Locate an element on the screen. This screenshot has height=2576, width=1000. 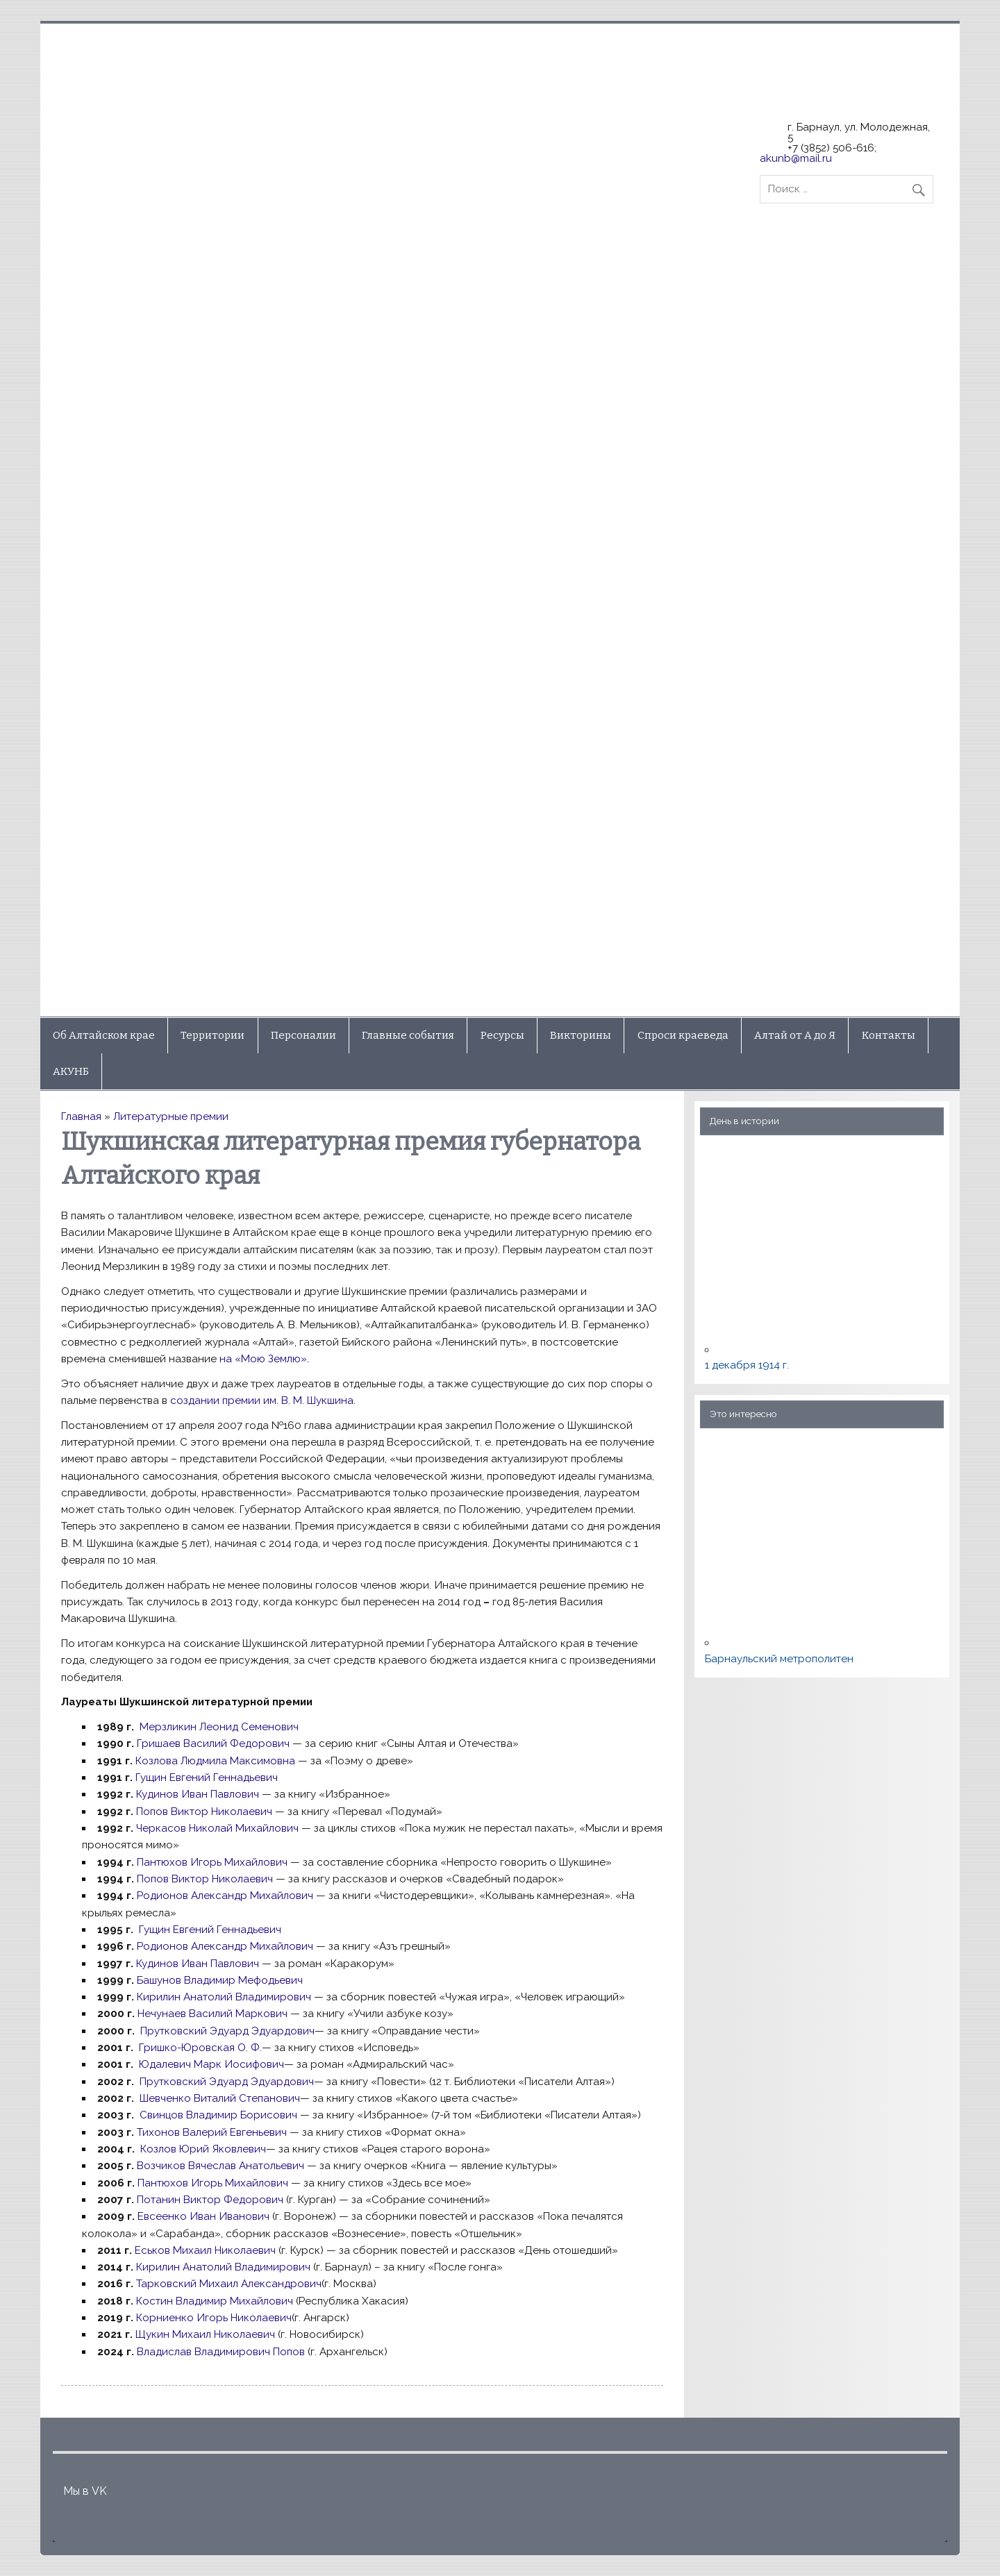
Костин Владимир Михайлович is located at coordinates (216, 2301).